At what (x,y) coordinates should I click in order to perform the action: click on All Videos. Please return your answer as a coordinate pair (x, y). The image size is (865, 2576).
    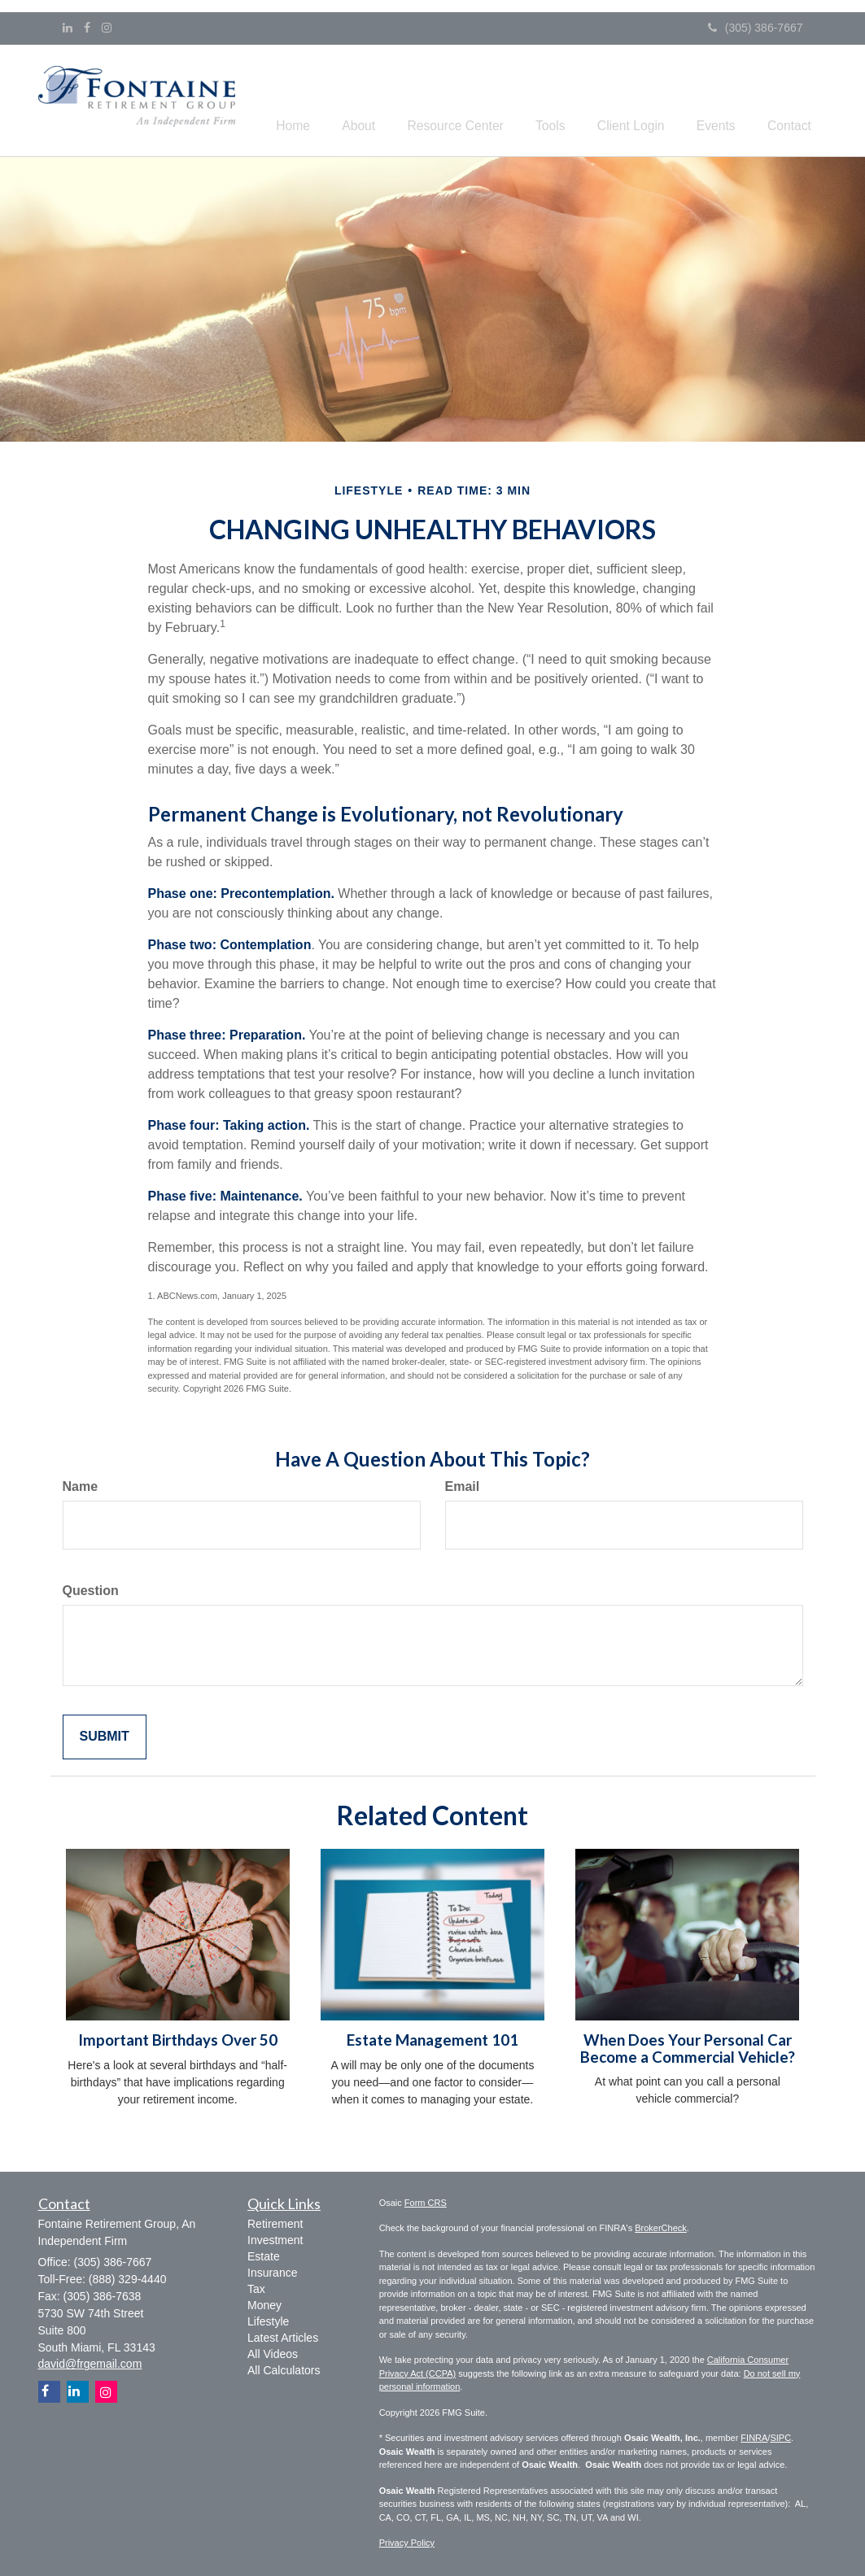
    Looking at the image, I should click on (272, 2352).